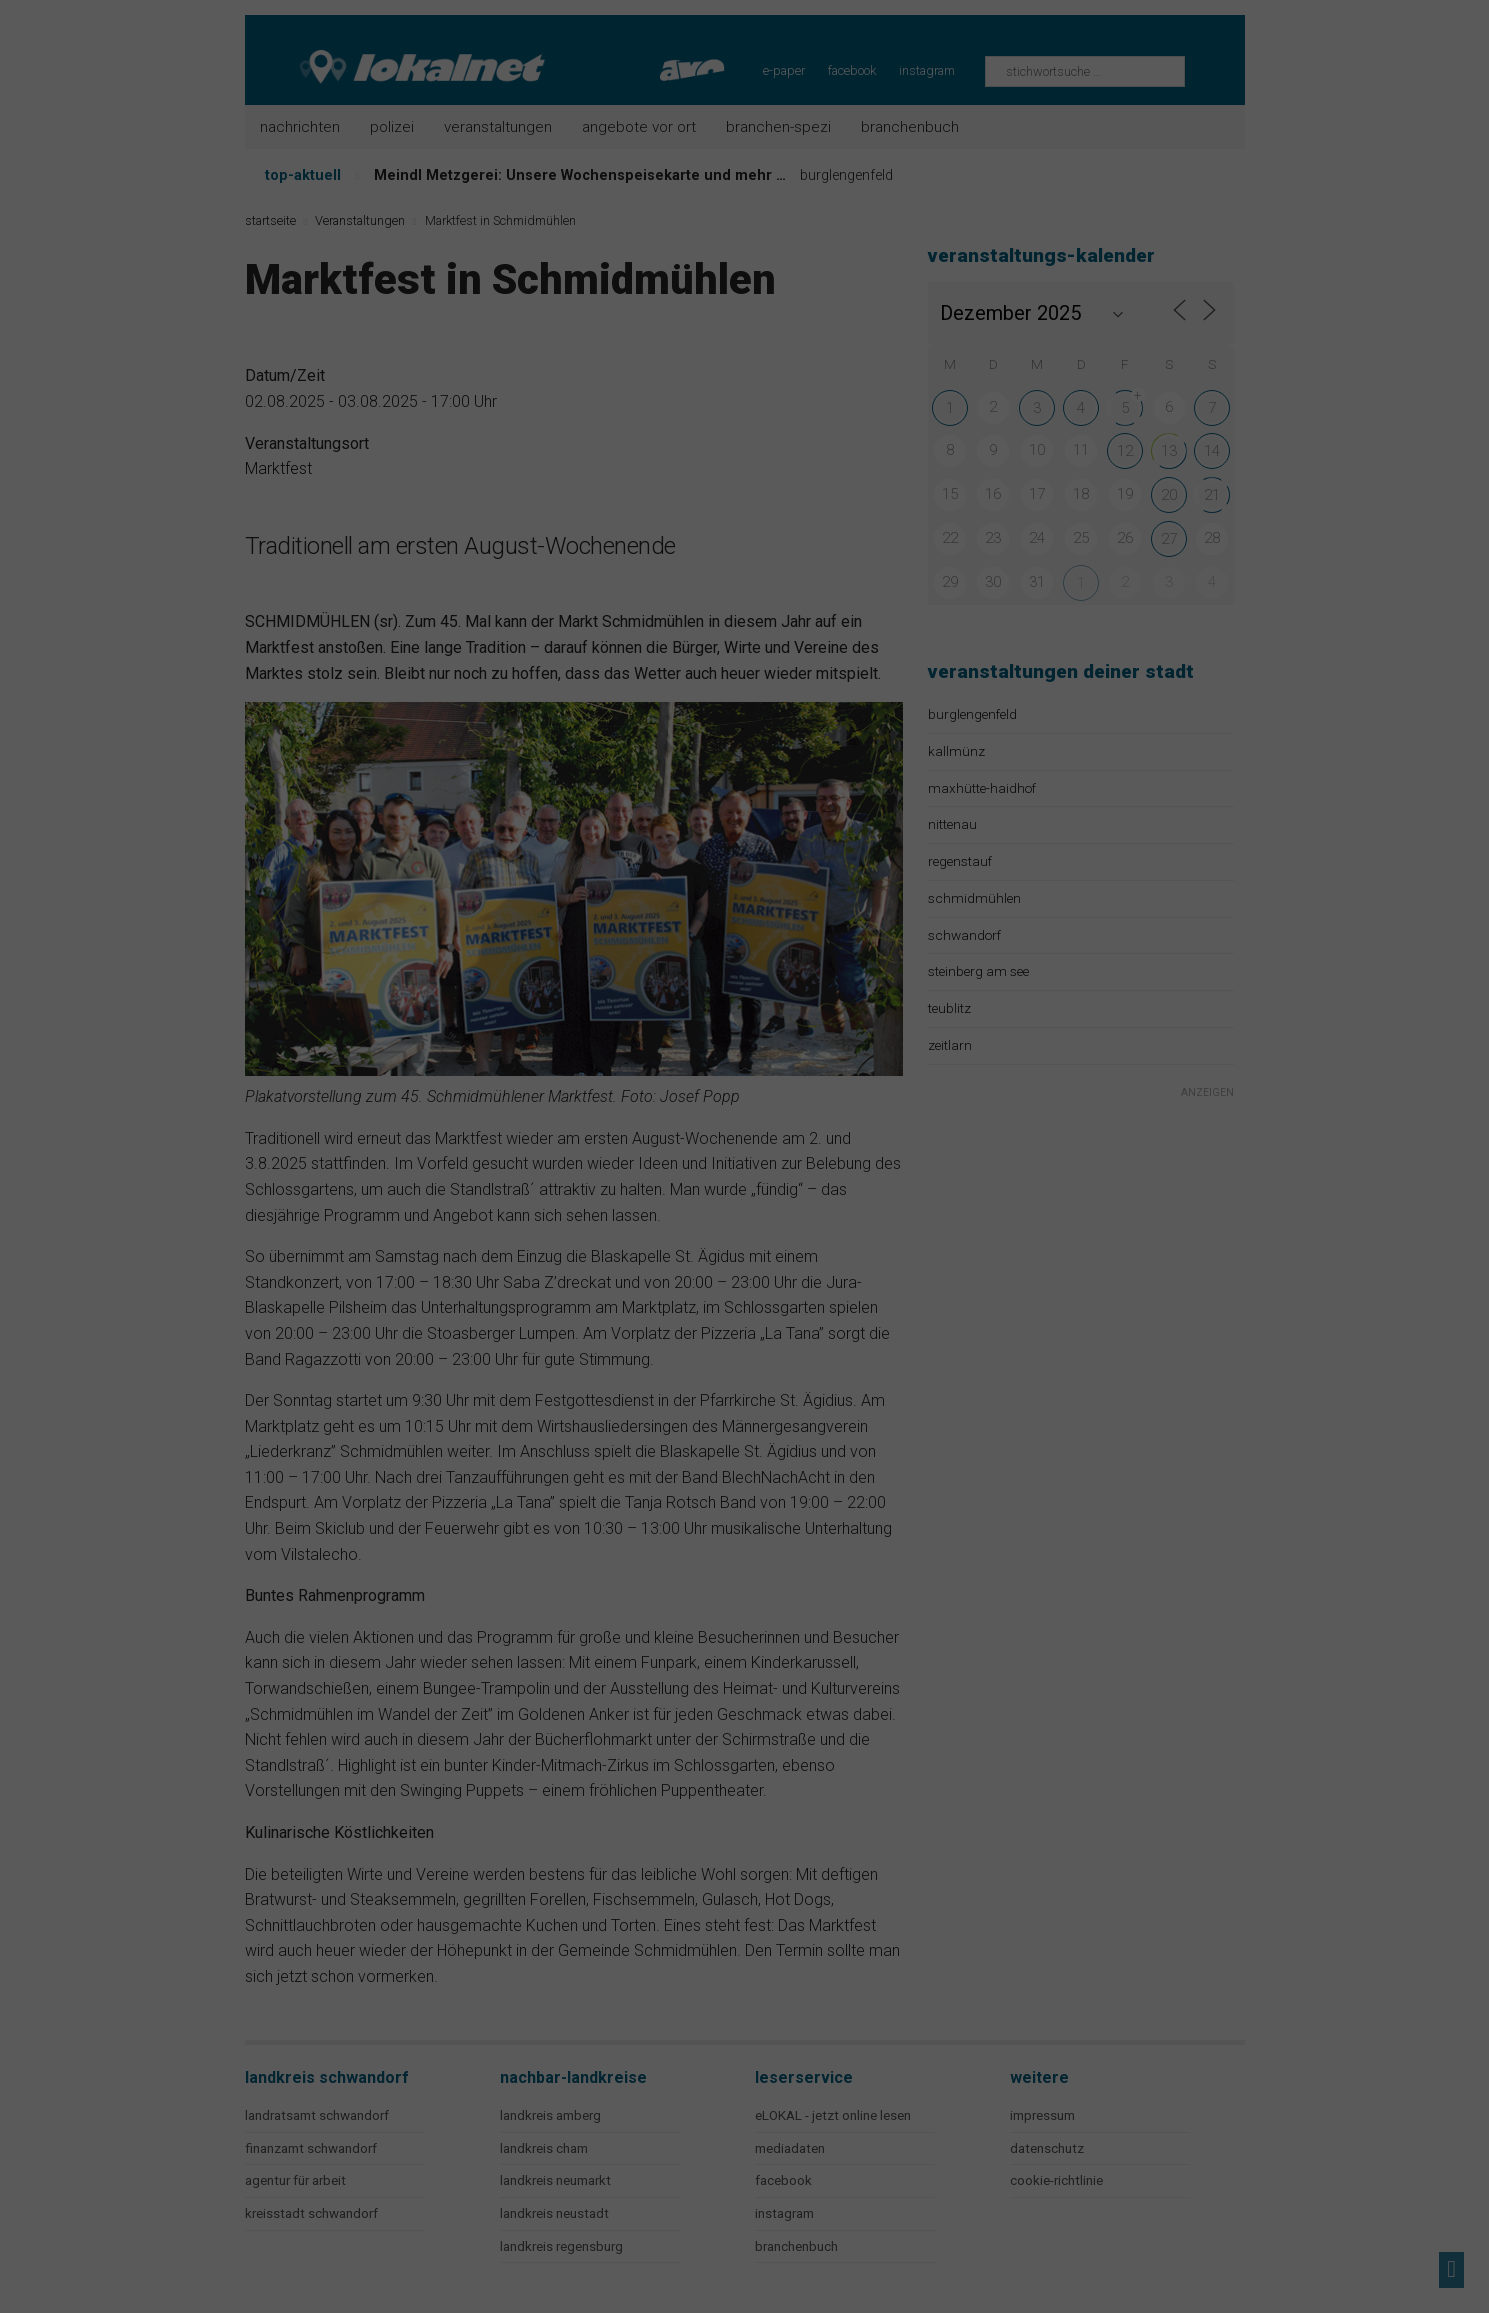 Image resolution: width=1489 pixels, height=2313 pixels. I want to click on nittenau, so click(952, 824).